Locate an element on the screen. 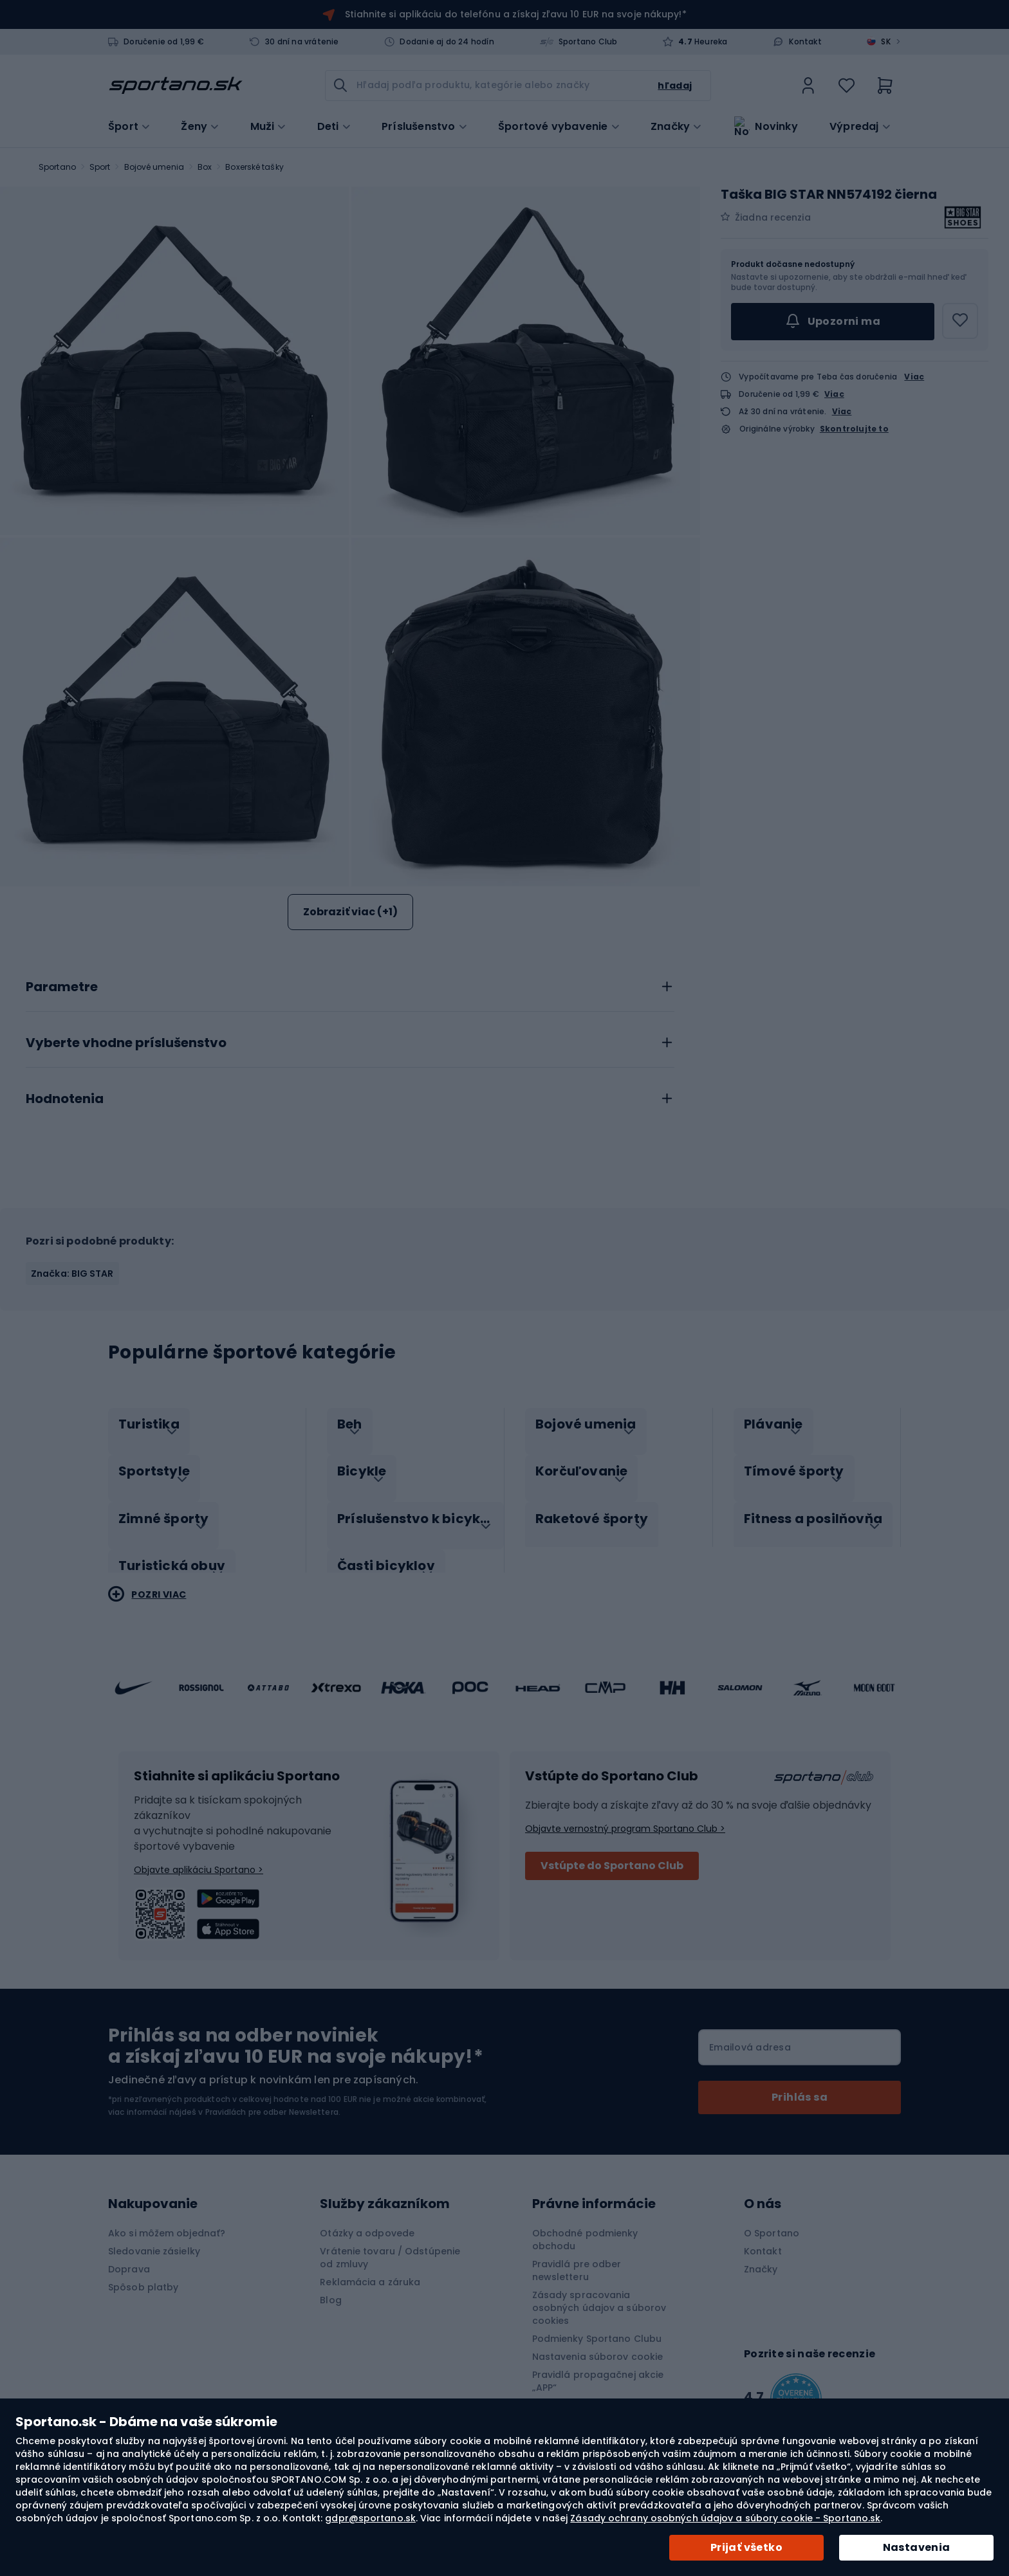 This screenshot has height=2576, width=1009. Sport is located at coordinates (100, 166).